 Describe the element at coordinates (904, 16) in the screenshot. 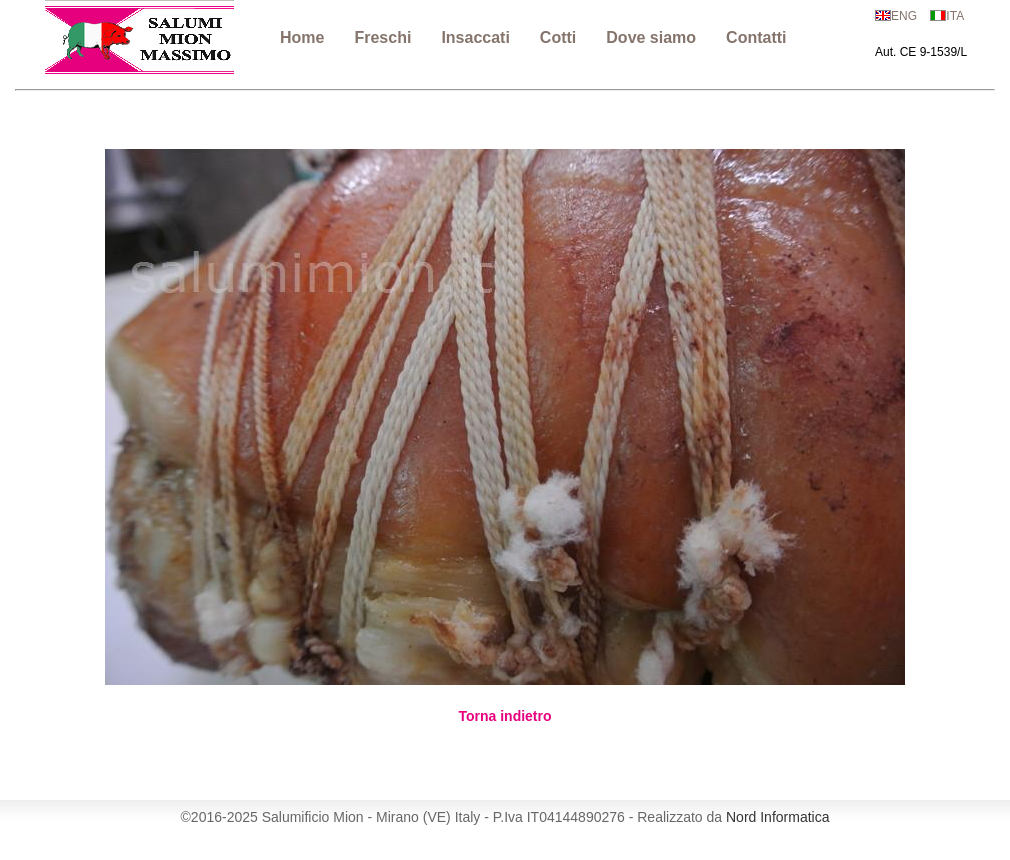

I see `ENG` at that location.